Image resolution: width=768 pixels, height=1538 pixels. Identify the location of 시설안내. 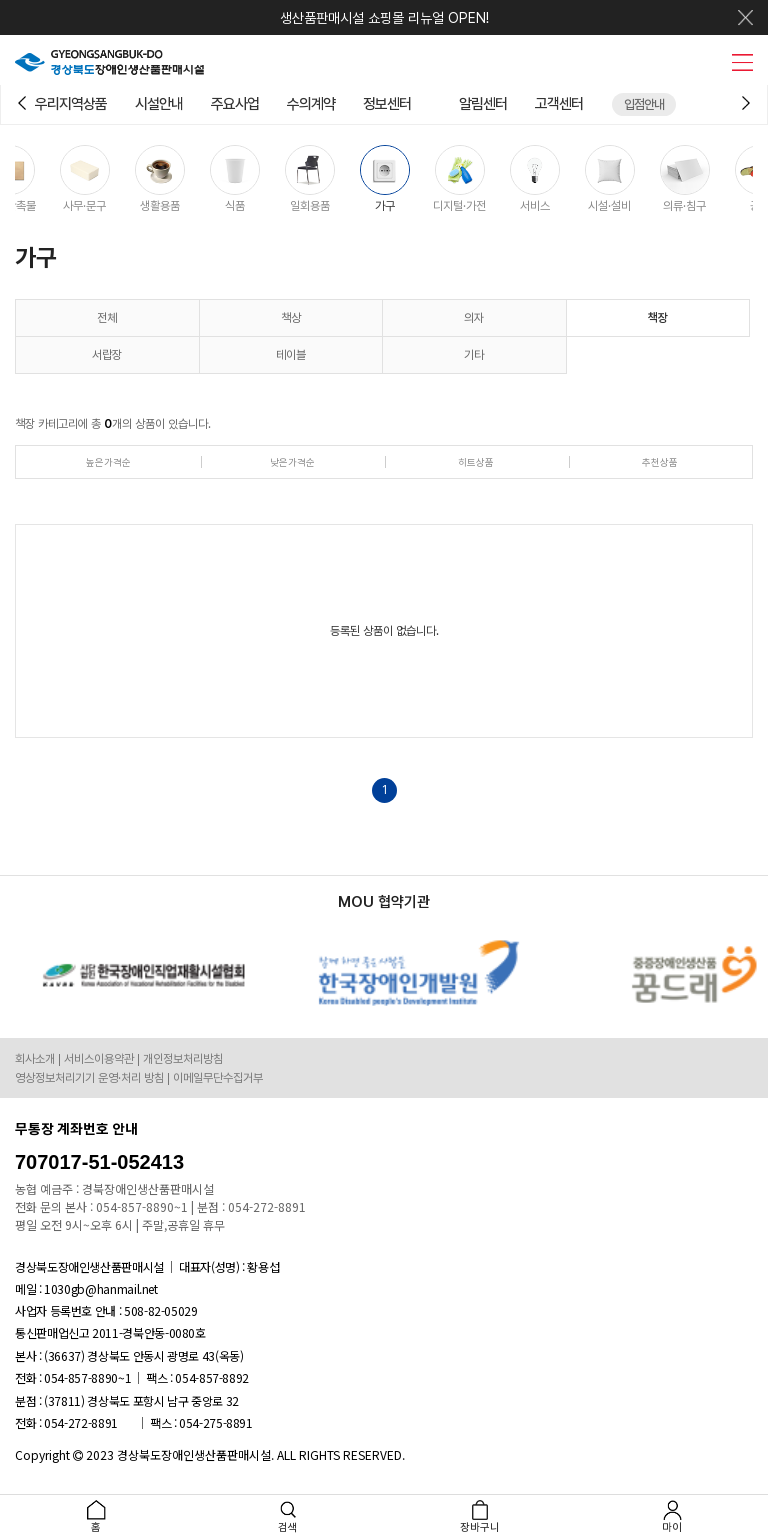
(159, 104).